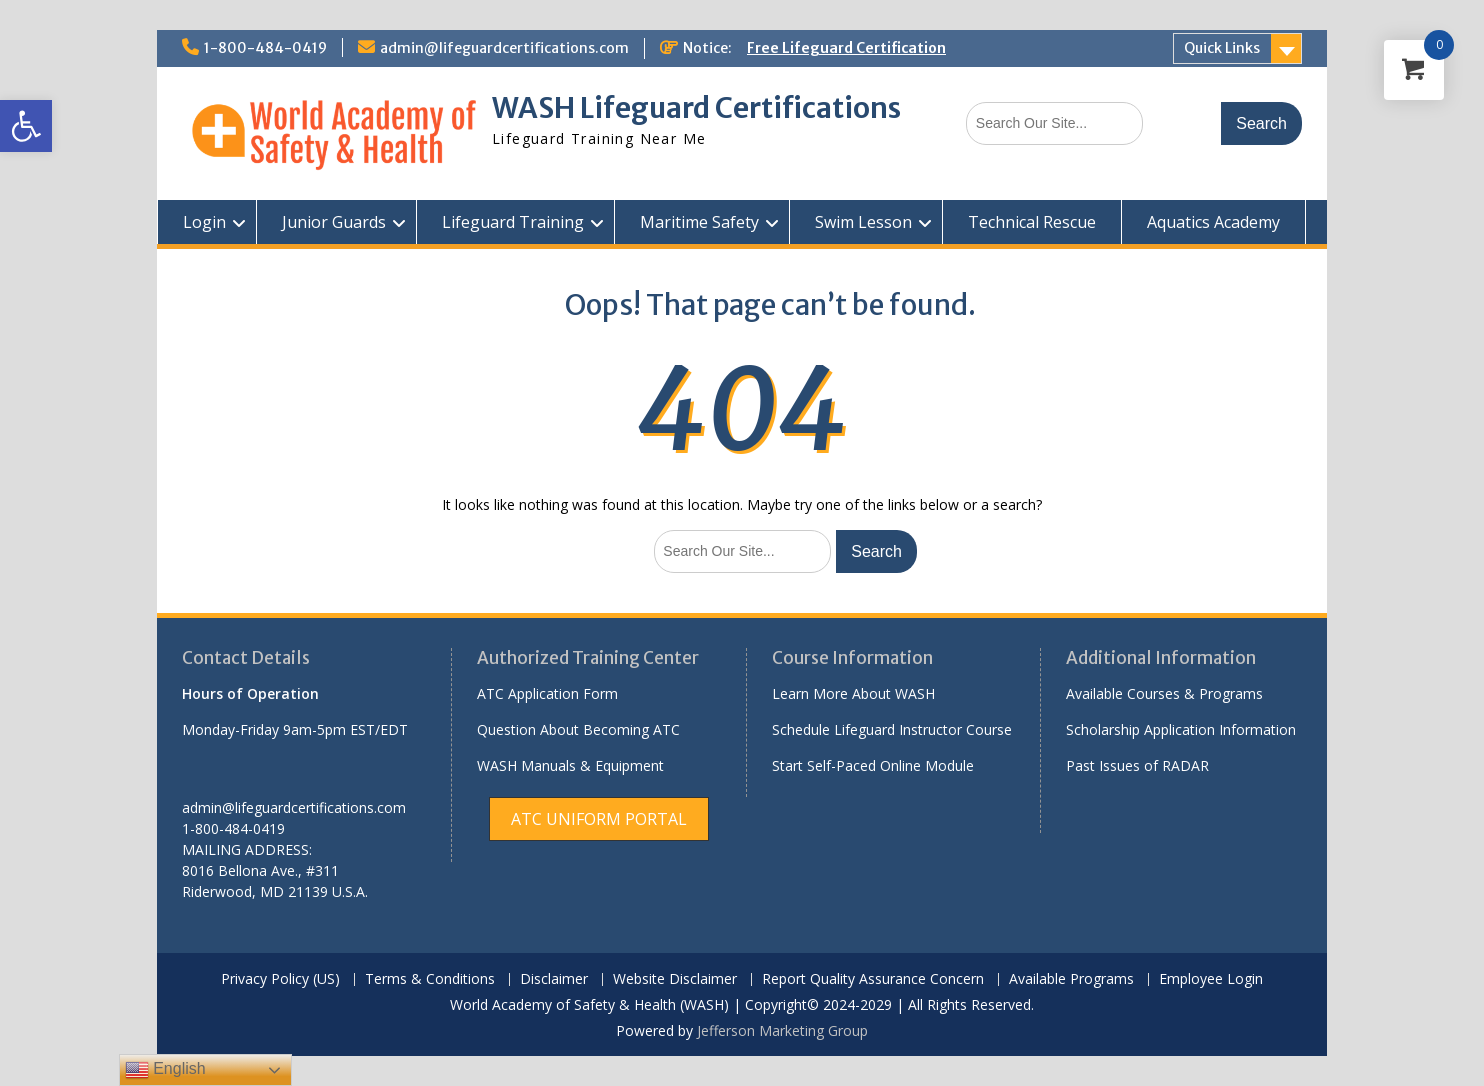 The image size is (1484, 1086). Describe the element at coordinates (334, 222) in the screenshot. I see `Junior Guards [link]` at that location.